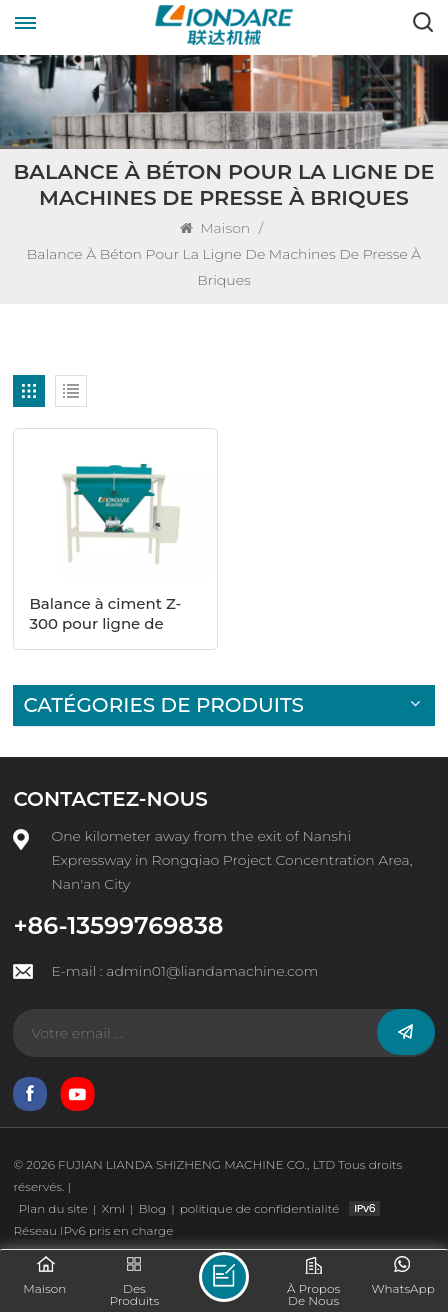 The height and width of the screenshot is (1312, 448). What do you see at coordinates (105, 614) in the screenshot?
I see `Balance à ciment Z-300 pour ligne de machines à blocs creux` at bounding box center [105, 614].